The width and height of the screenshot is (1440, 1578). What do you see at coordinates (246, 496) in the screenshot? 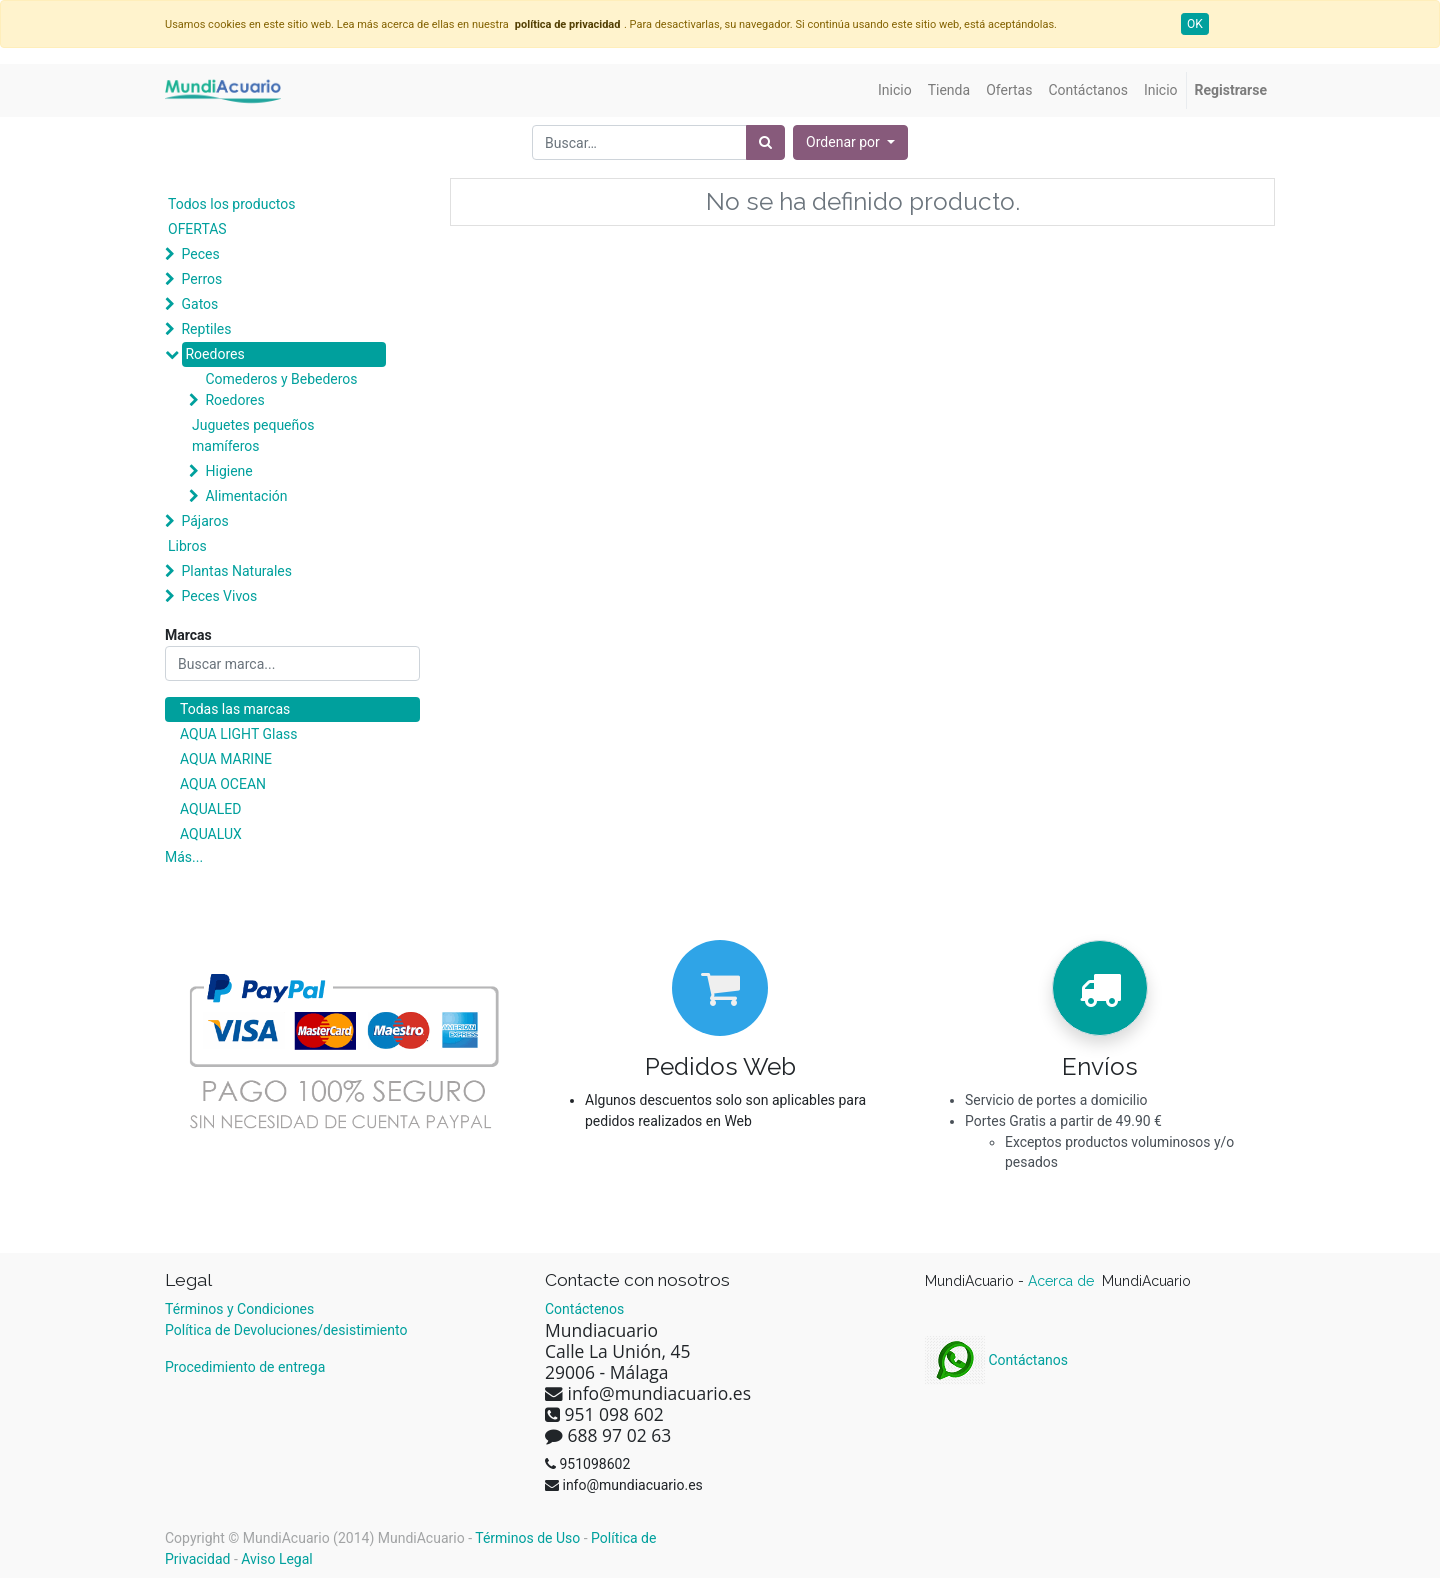
I see `Alimentación` at bounding box center [246, 496].